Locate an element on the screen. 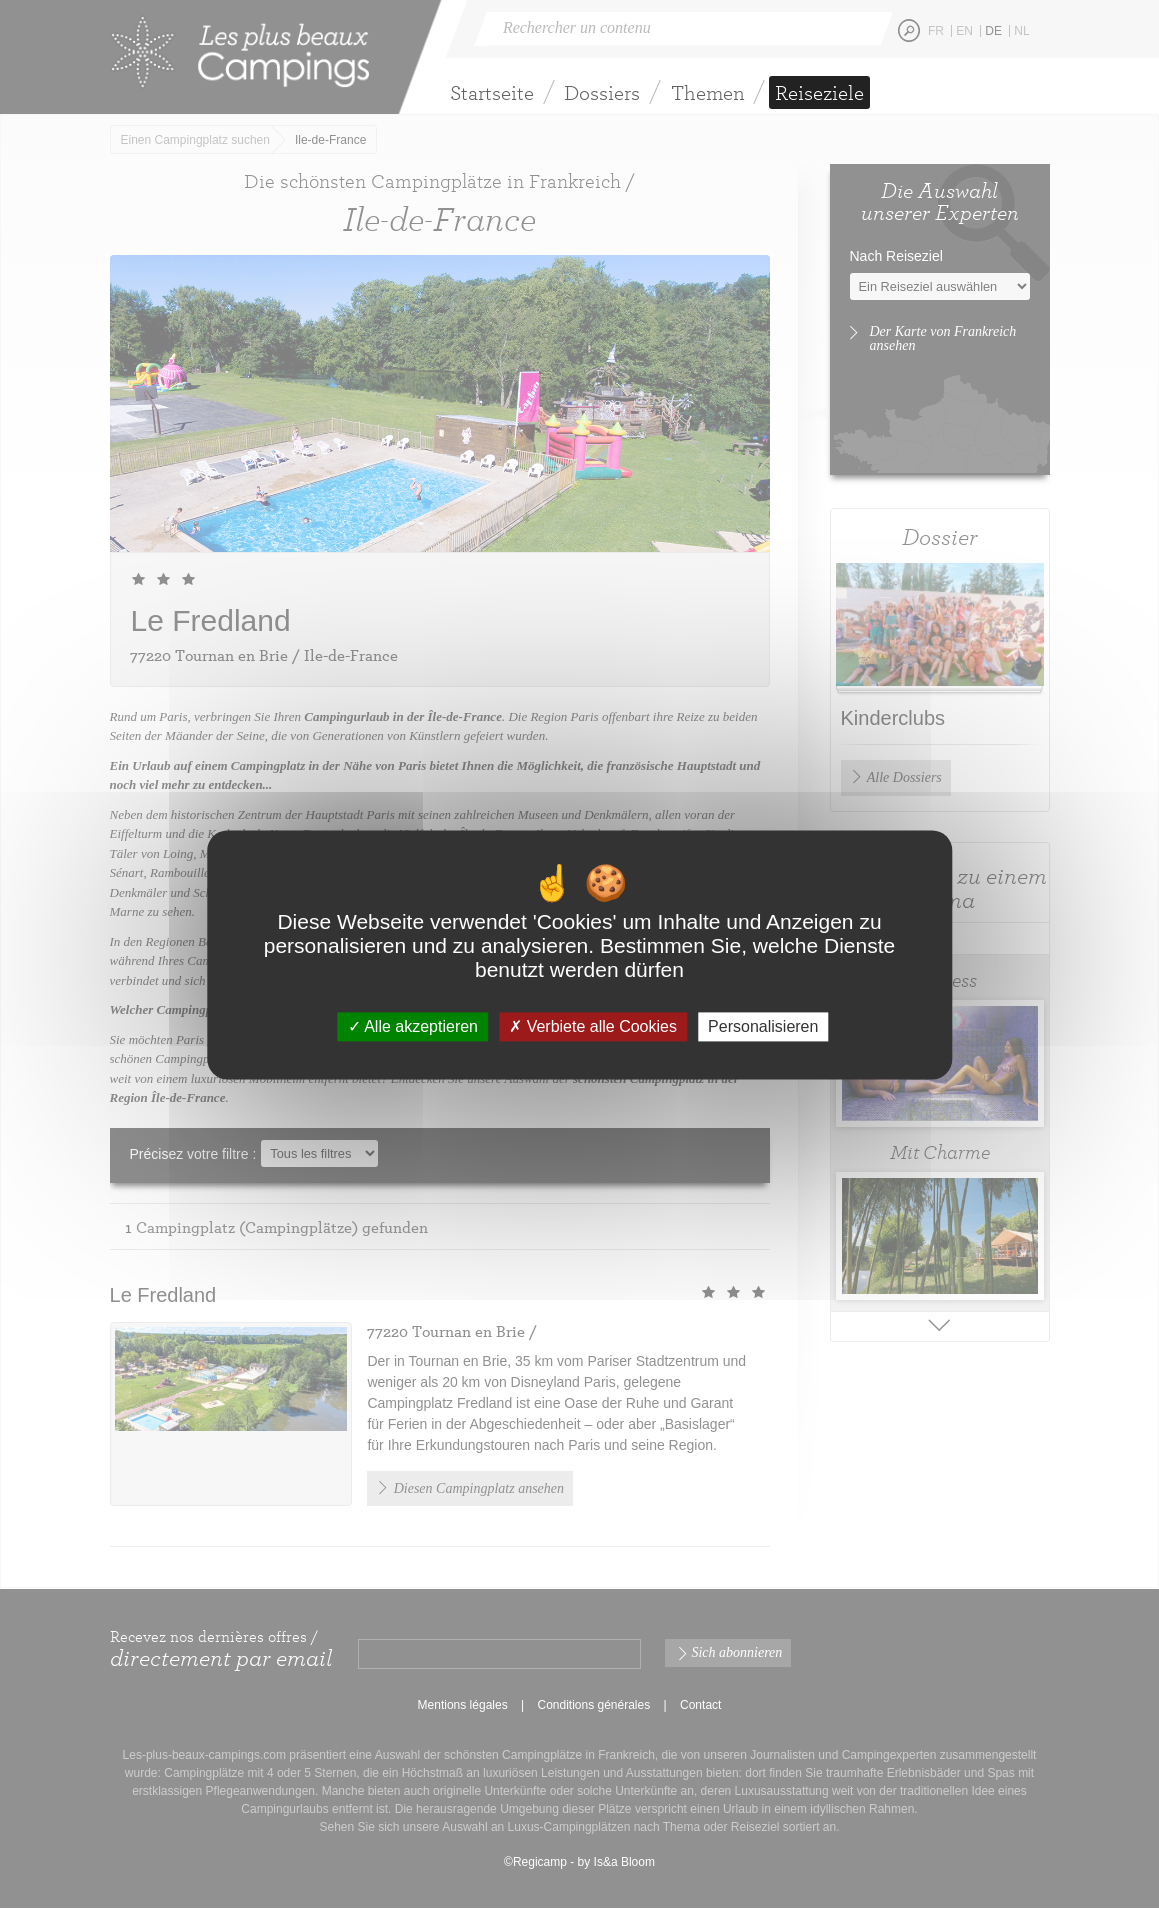  Themen is located at coordinates (708, 92).